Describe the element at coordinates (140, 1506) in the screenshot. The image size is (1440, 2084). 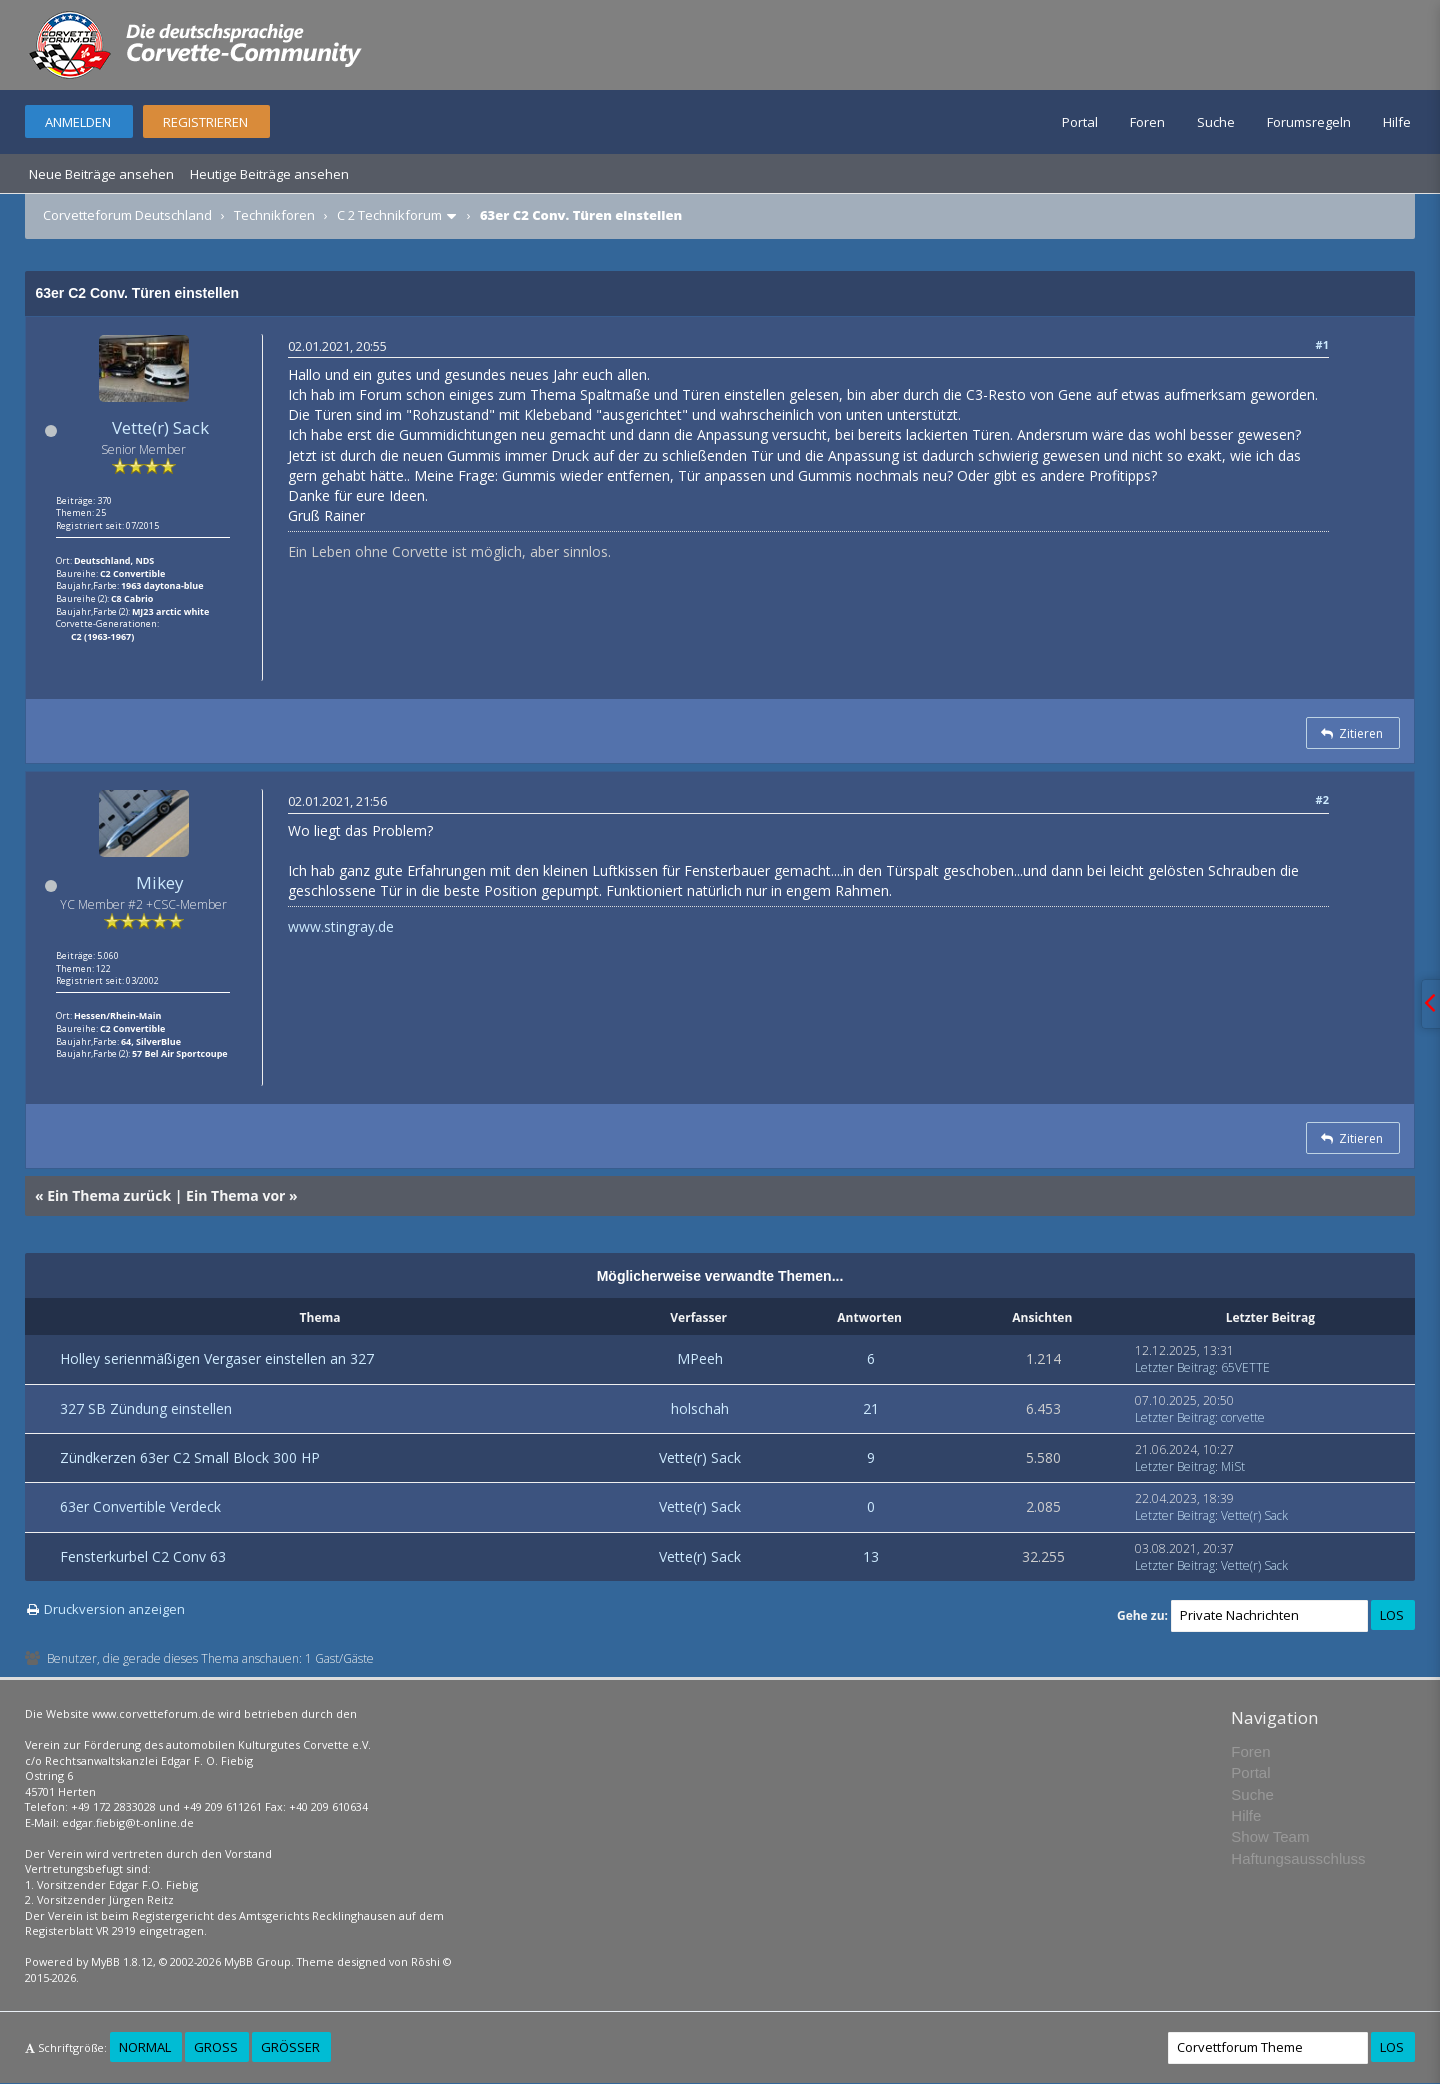
I see `63er Convertible Verdeck` at that location.